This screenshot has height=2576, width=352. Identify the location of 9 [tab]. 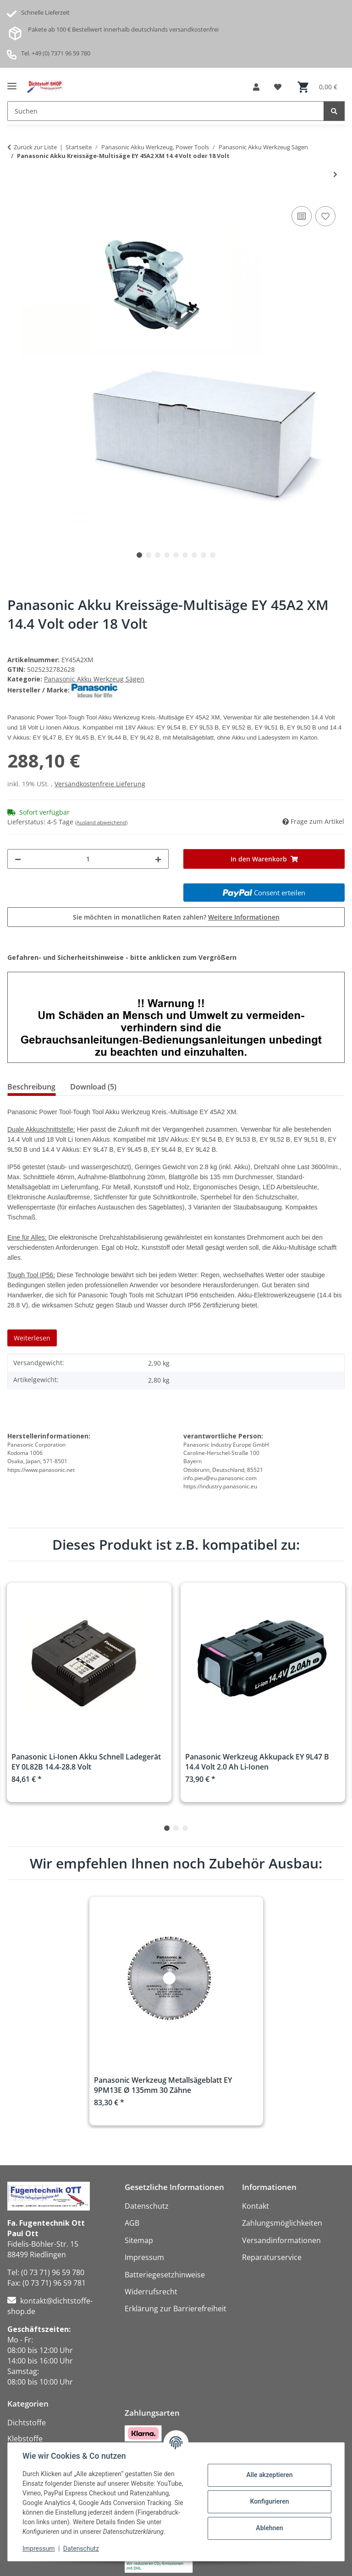
(212, 555).